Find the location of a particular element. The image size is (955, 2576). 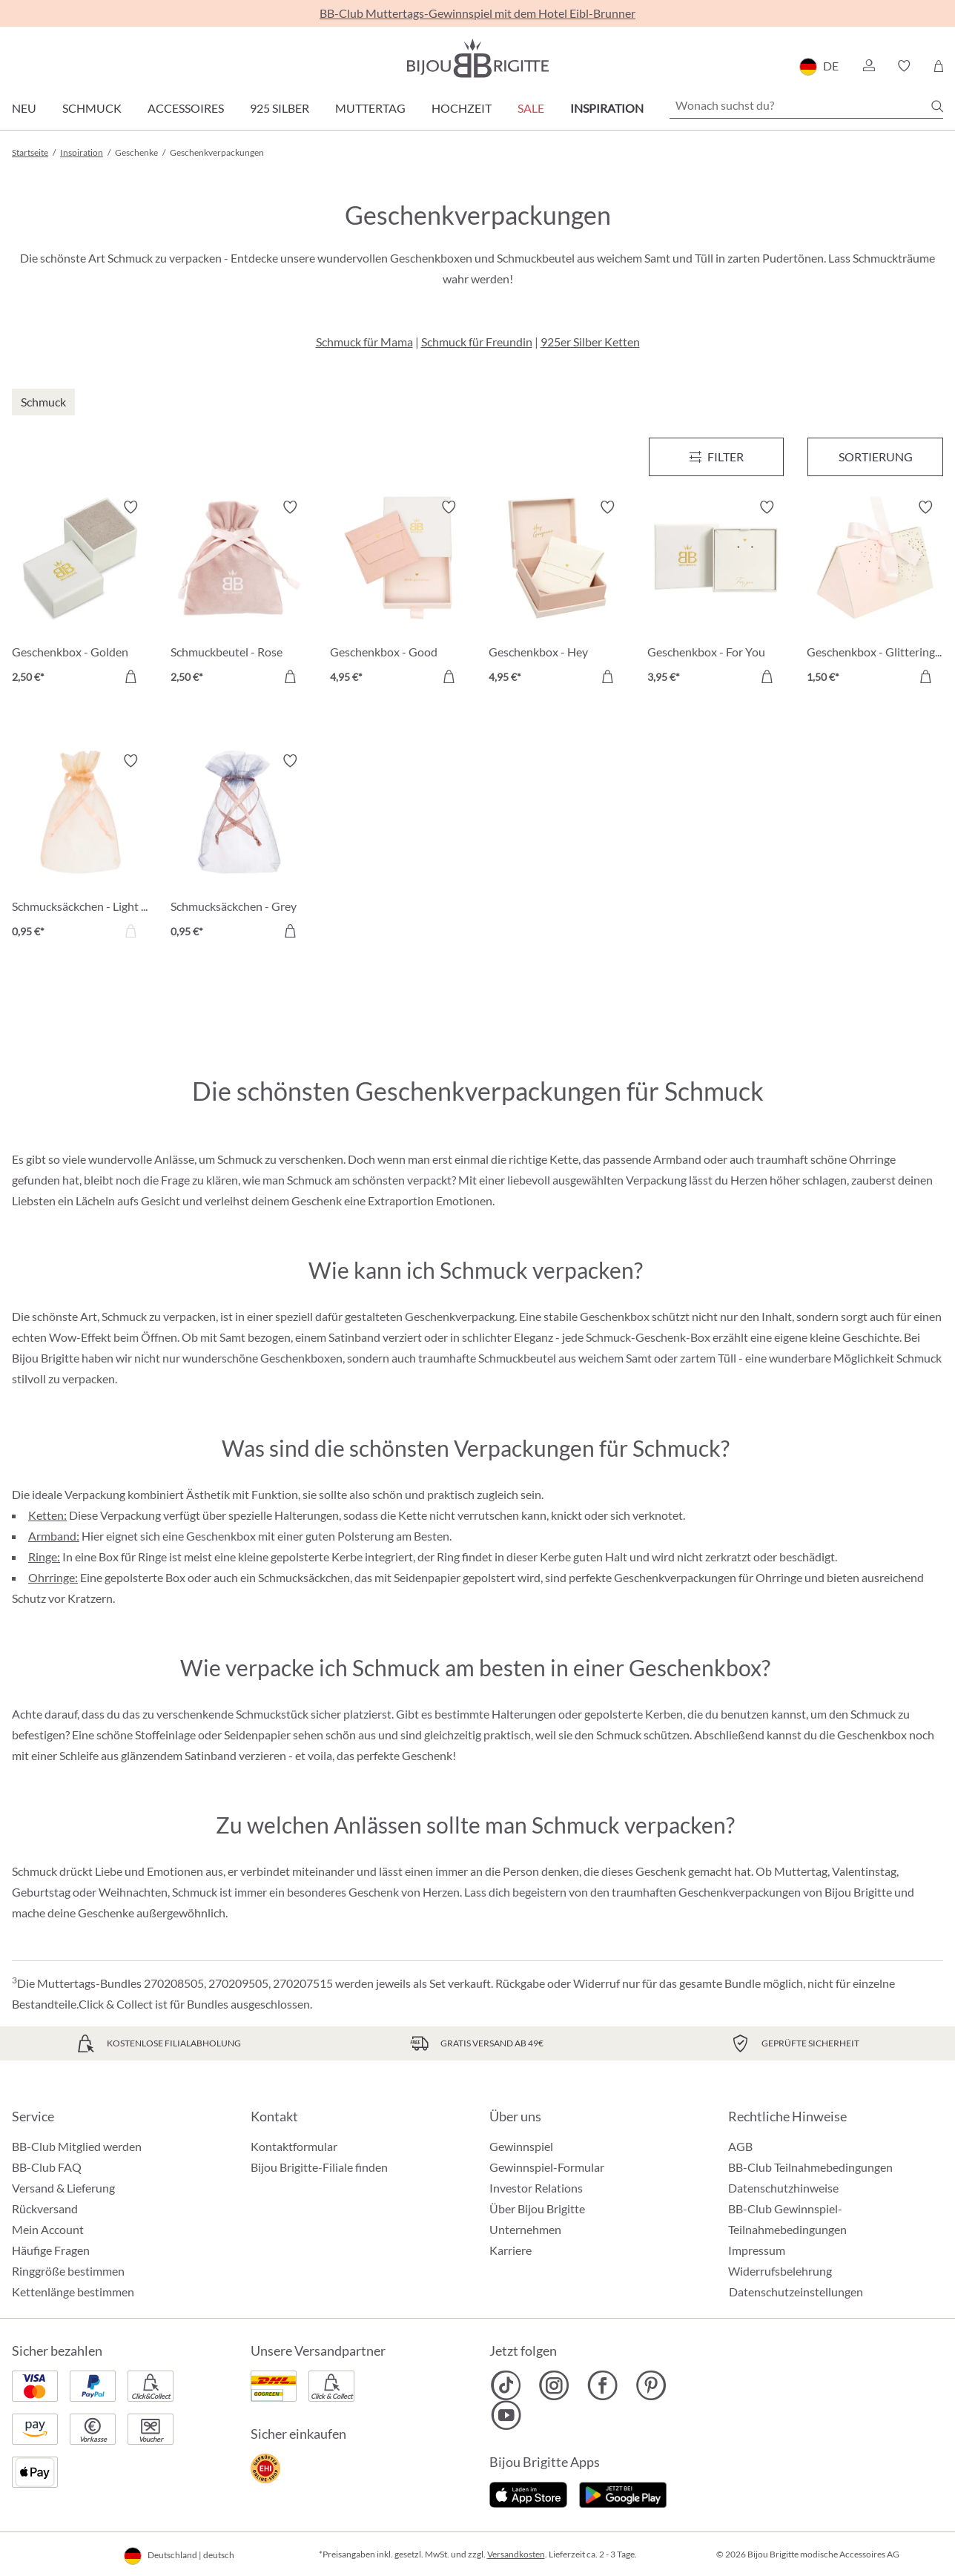

[Bijou Brigitte Instagram] is located at coordinates (554, 2385).